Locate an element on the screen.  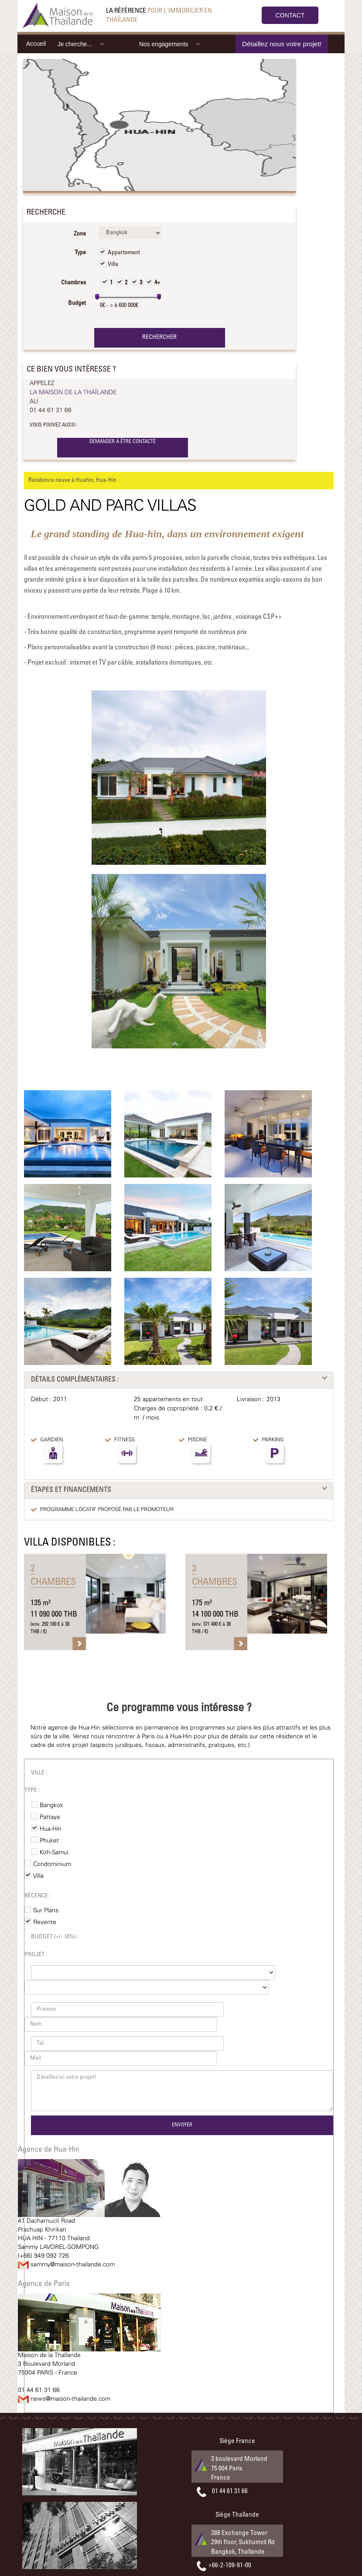
DEMANDER À ÊTRE CONTACTÉ is located at coordinates (122, 441).